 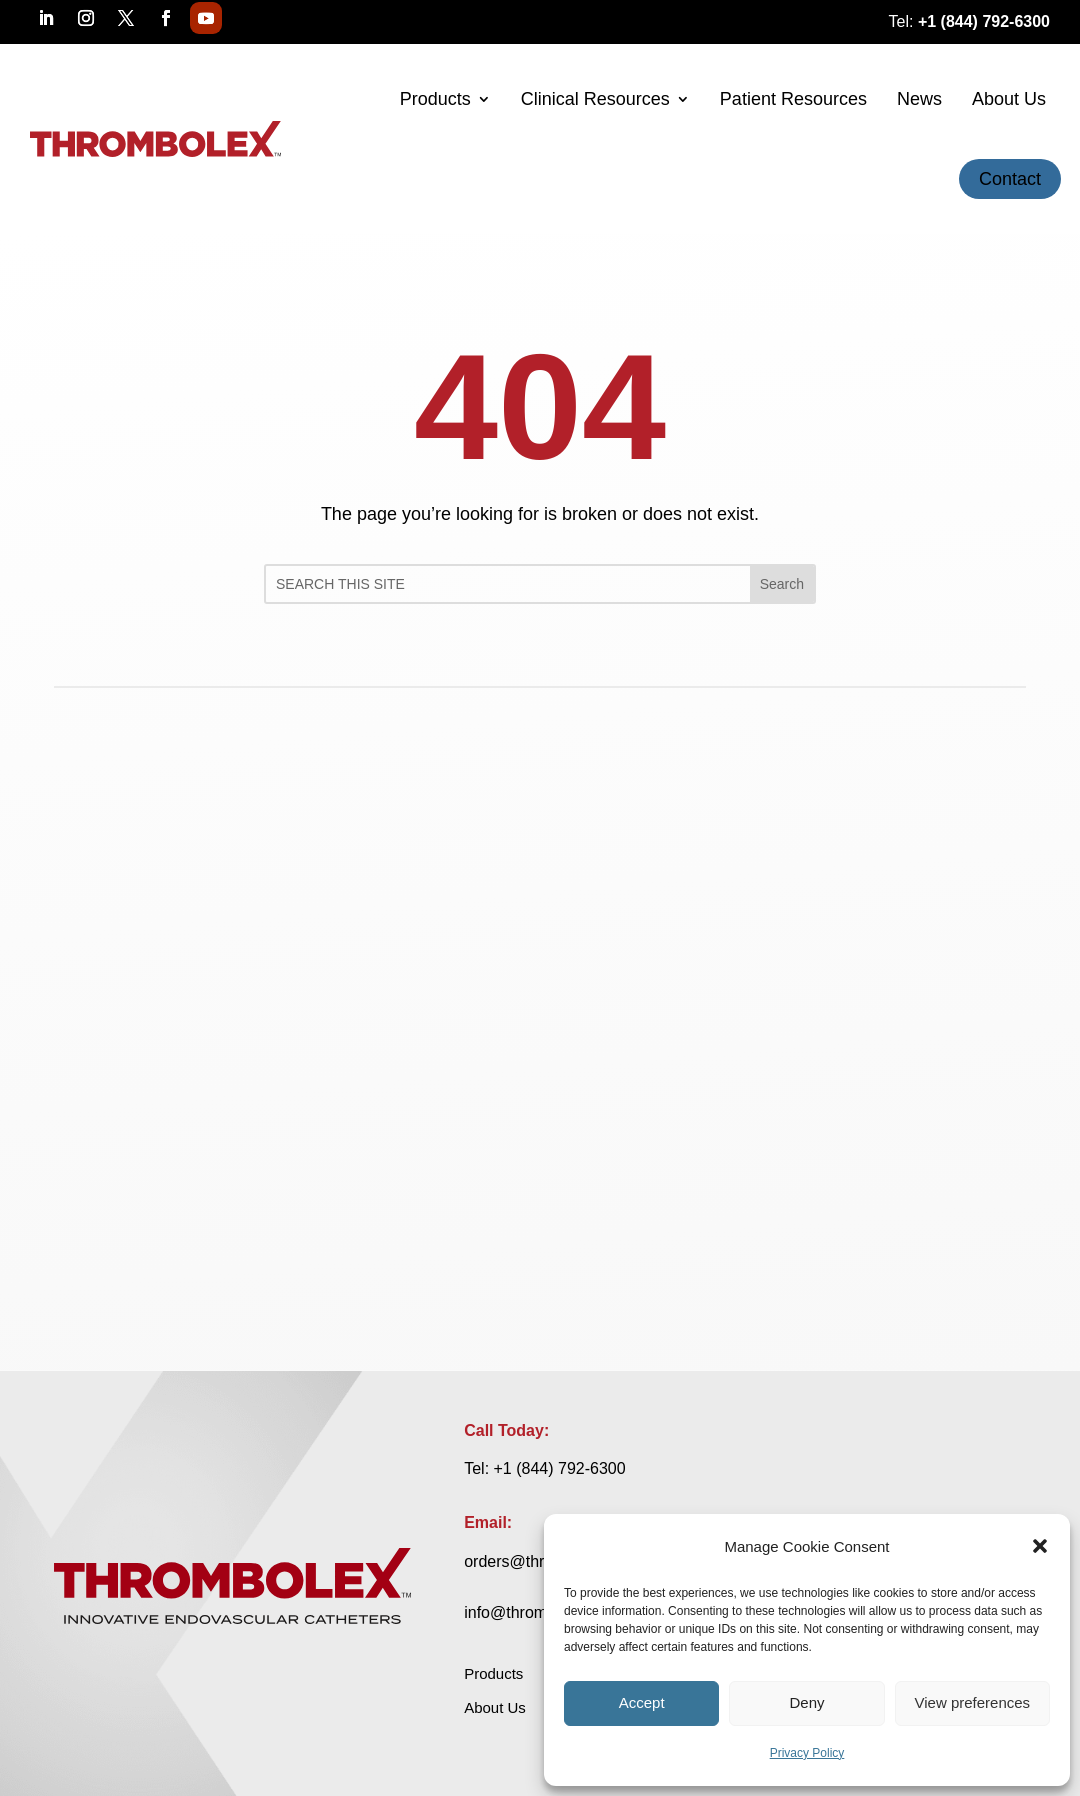 What do you see at coordinates (919, 99) in the screenshot?
I see `News` at bounding box center [919, 99].